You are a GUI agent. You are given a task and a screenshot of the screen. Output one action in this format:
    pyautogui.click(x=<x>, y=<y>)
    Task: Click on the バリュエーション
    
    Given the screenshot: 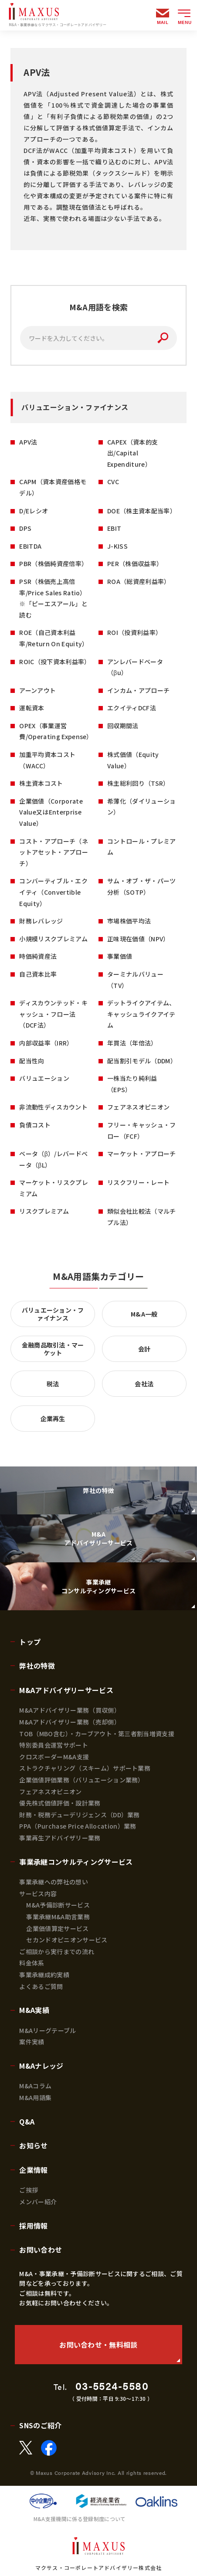 What is the action you would take?
    pyautogui.click(x=44, y=1078)
    